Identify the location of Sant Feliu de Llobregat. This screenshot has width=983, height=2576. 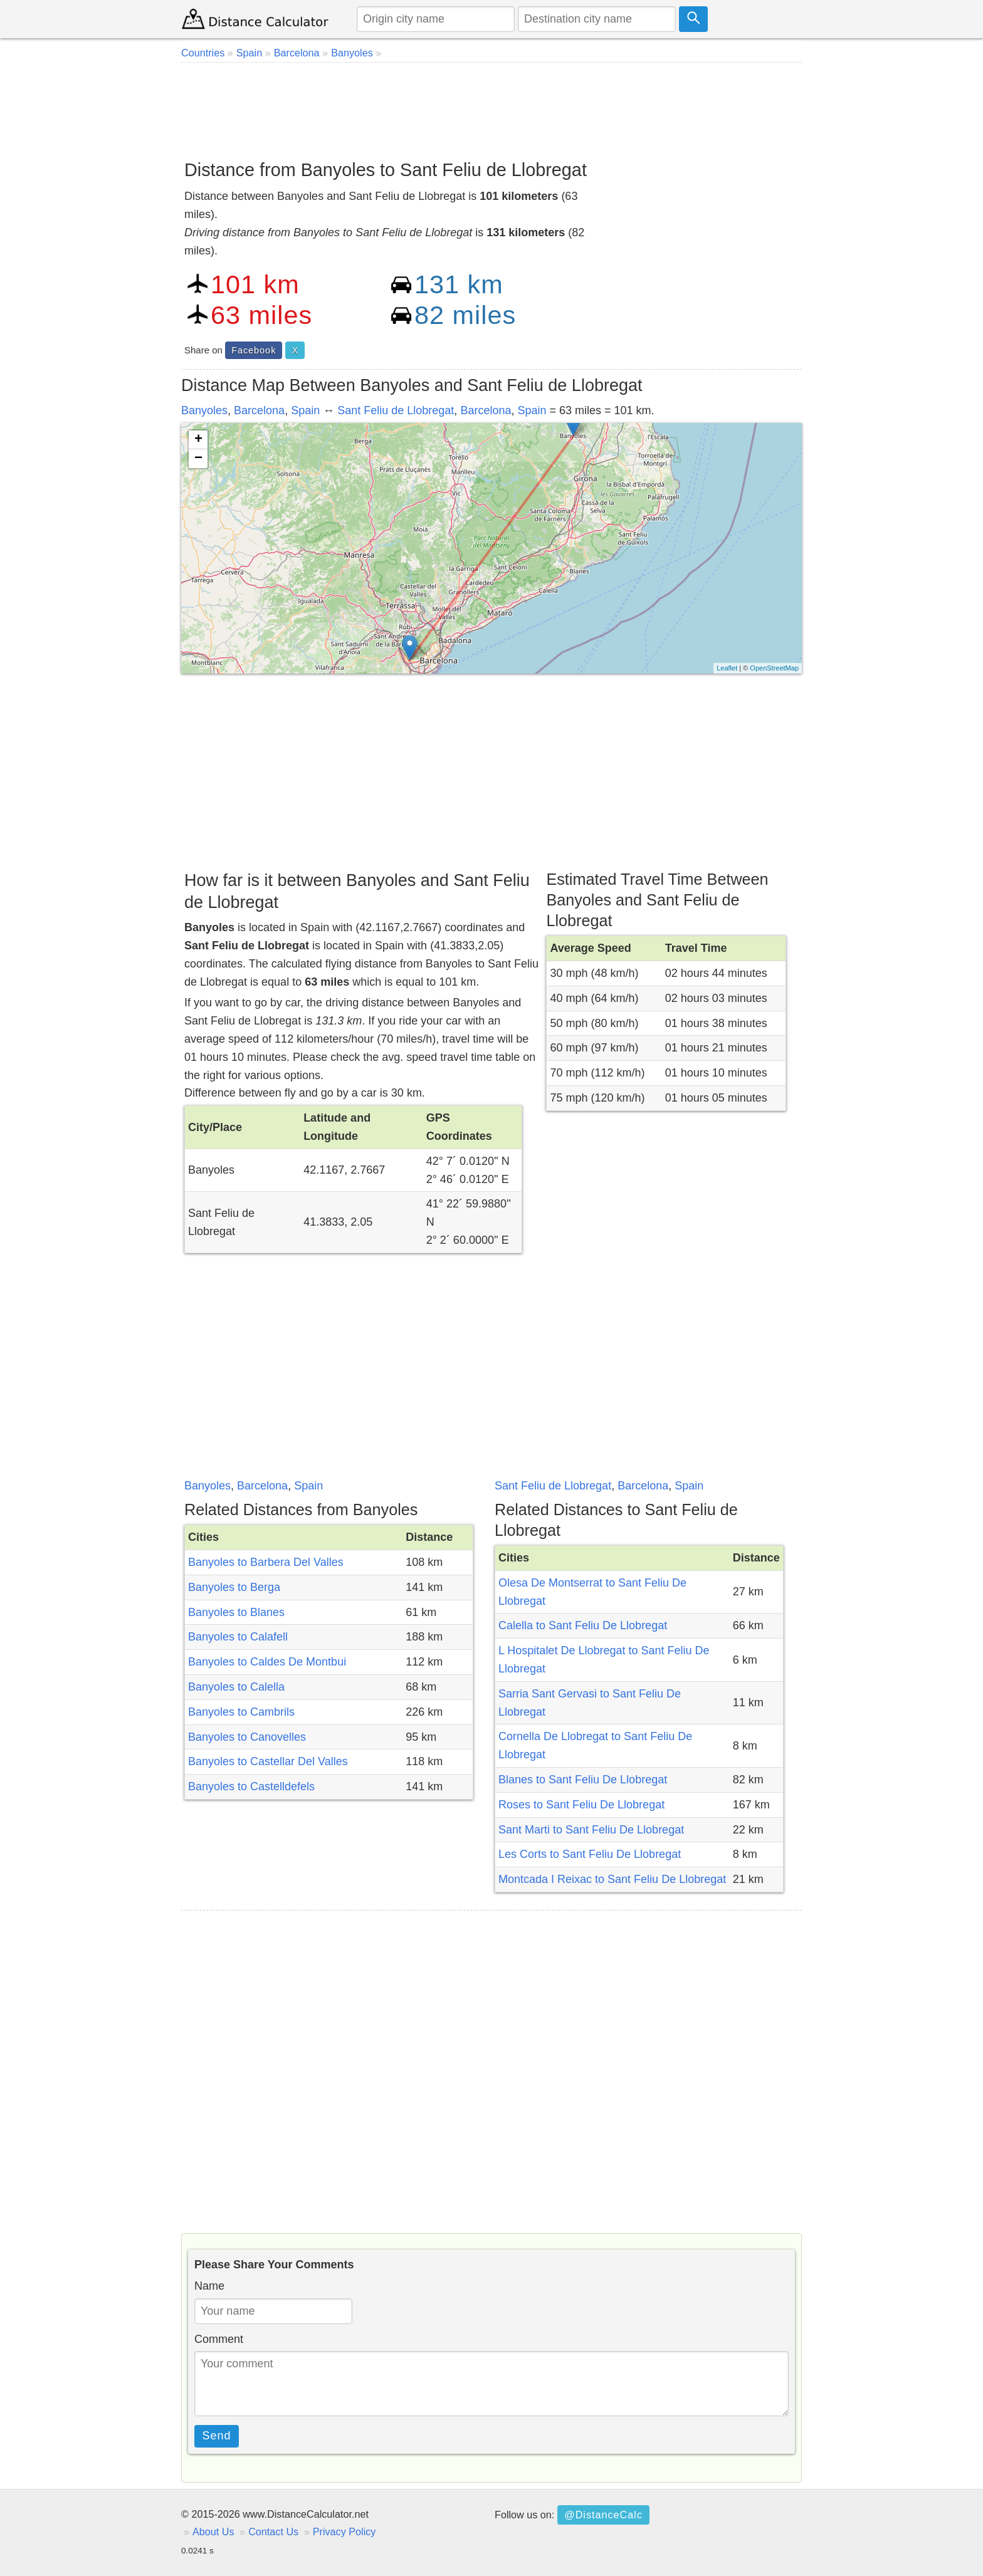
(395, 410).